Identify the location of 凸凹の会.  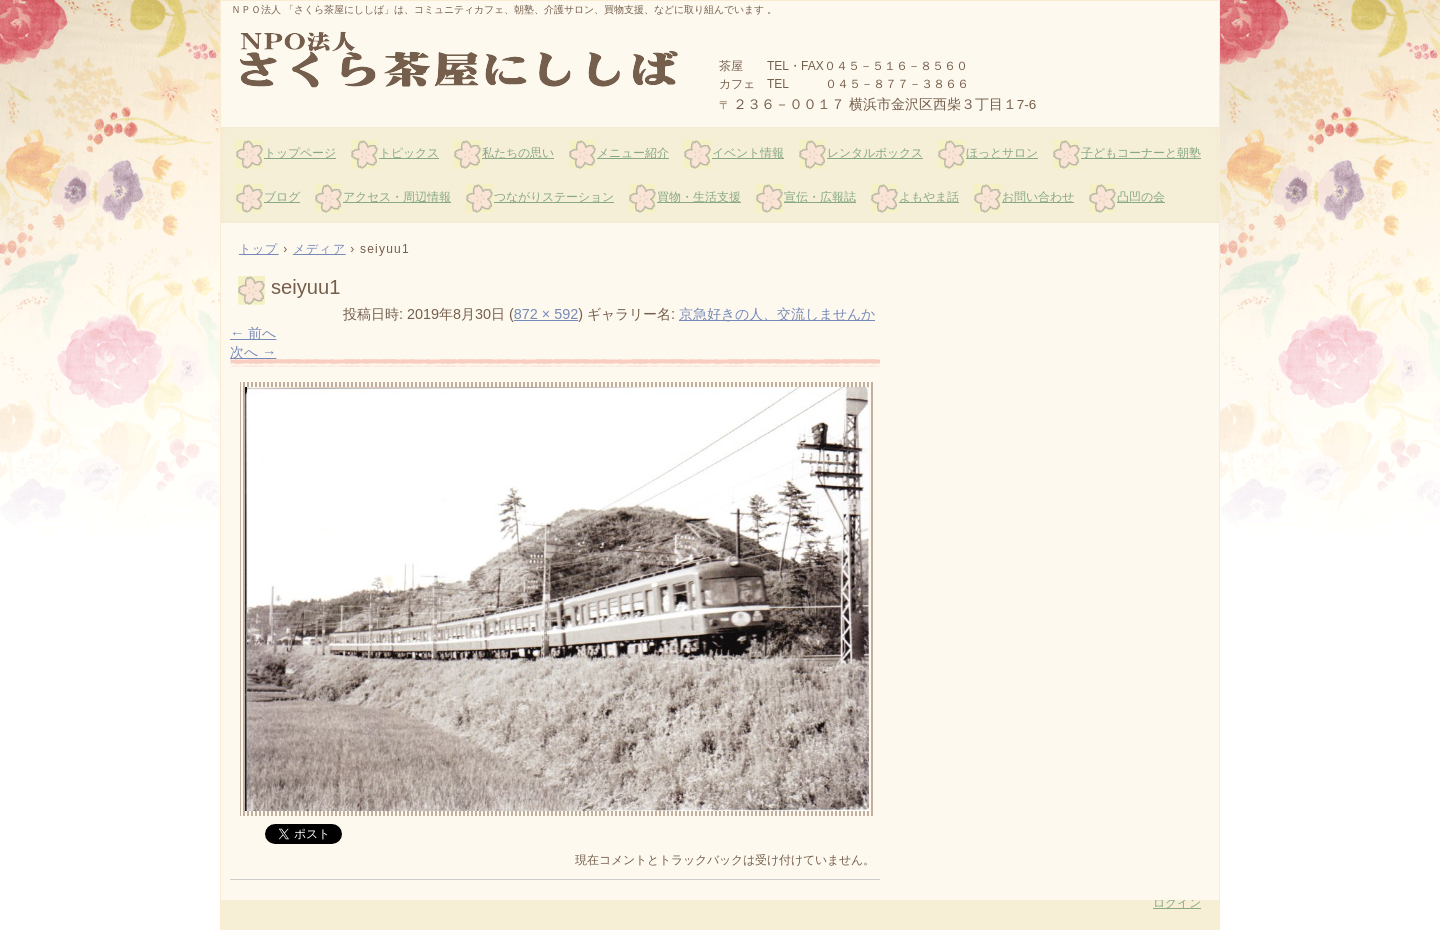
(1141, 197).